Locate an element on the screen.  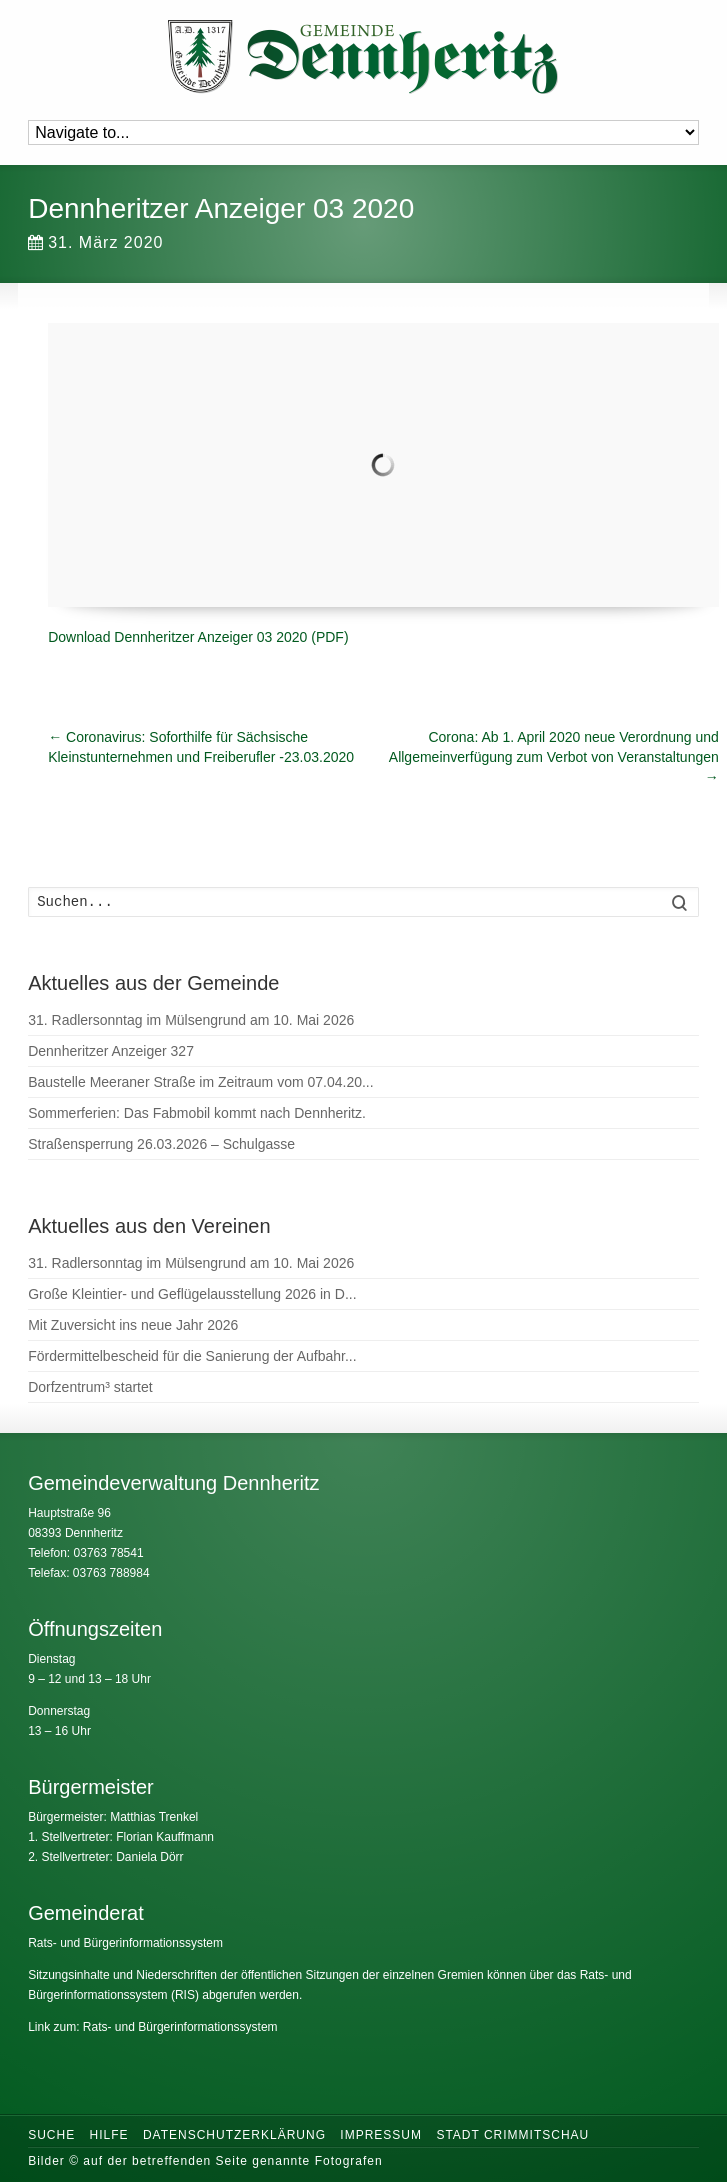
Straßensperrung 26.03.2026 – Schulgasse is located at coordinates (161, 1144).